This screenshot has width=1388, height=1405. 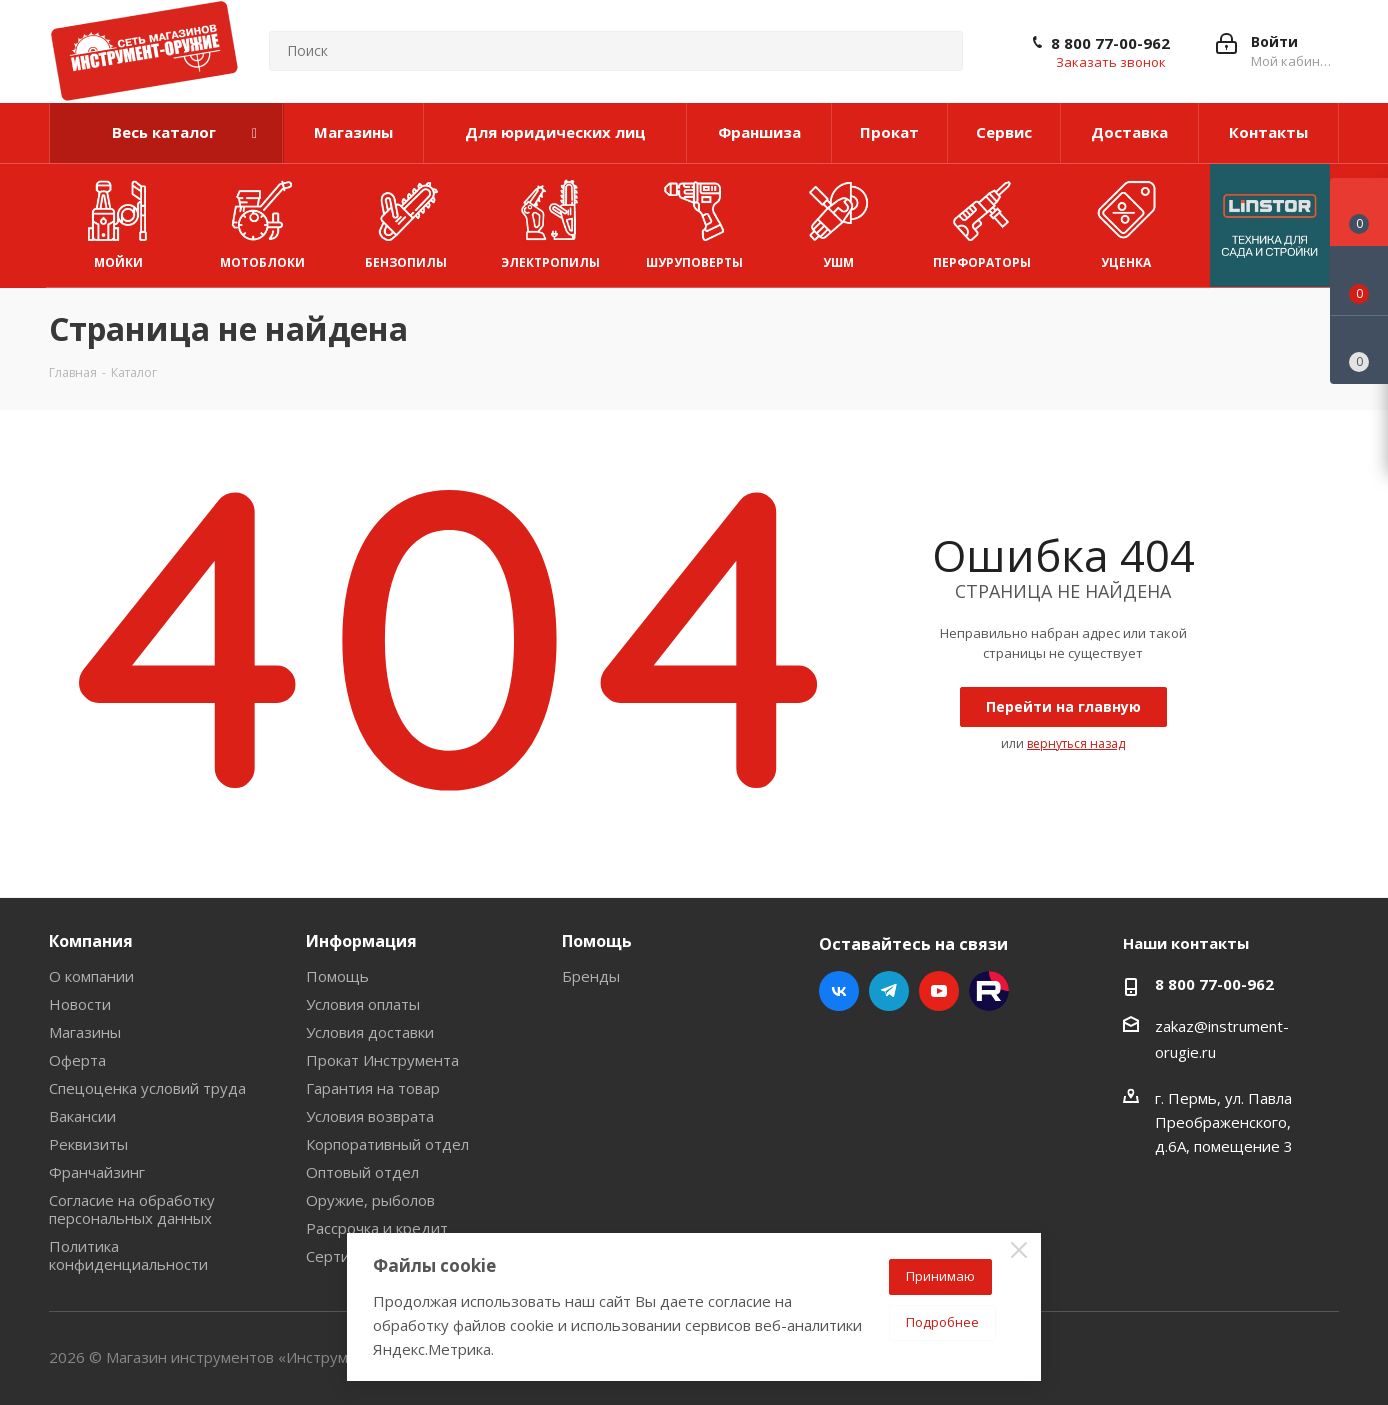 I want to click on Вакансии, so click(x=82, y=1116).